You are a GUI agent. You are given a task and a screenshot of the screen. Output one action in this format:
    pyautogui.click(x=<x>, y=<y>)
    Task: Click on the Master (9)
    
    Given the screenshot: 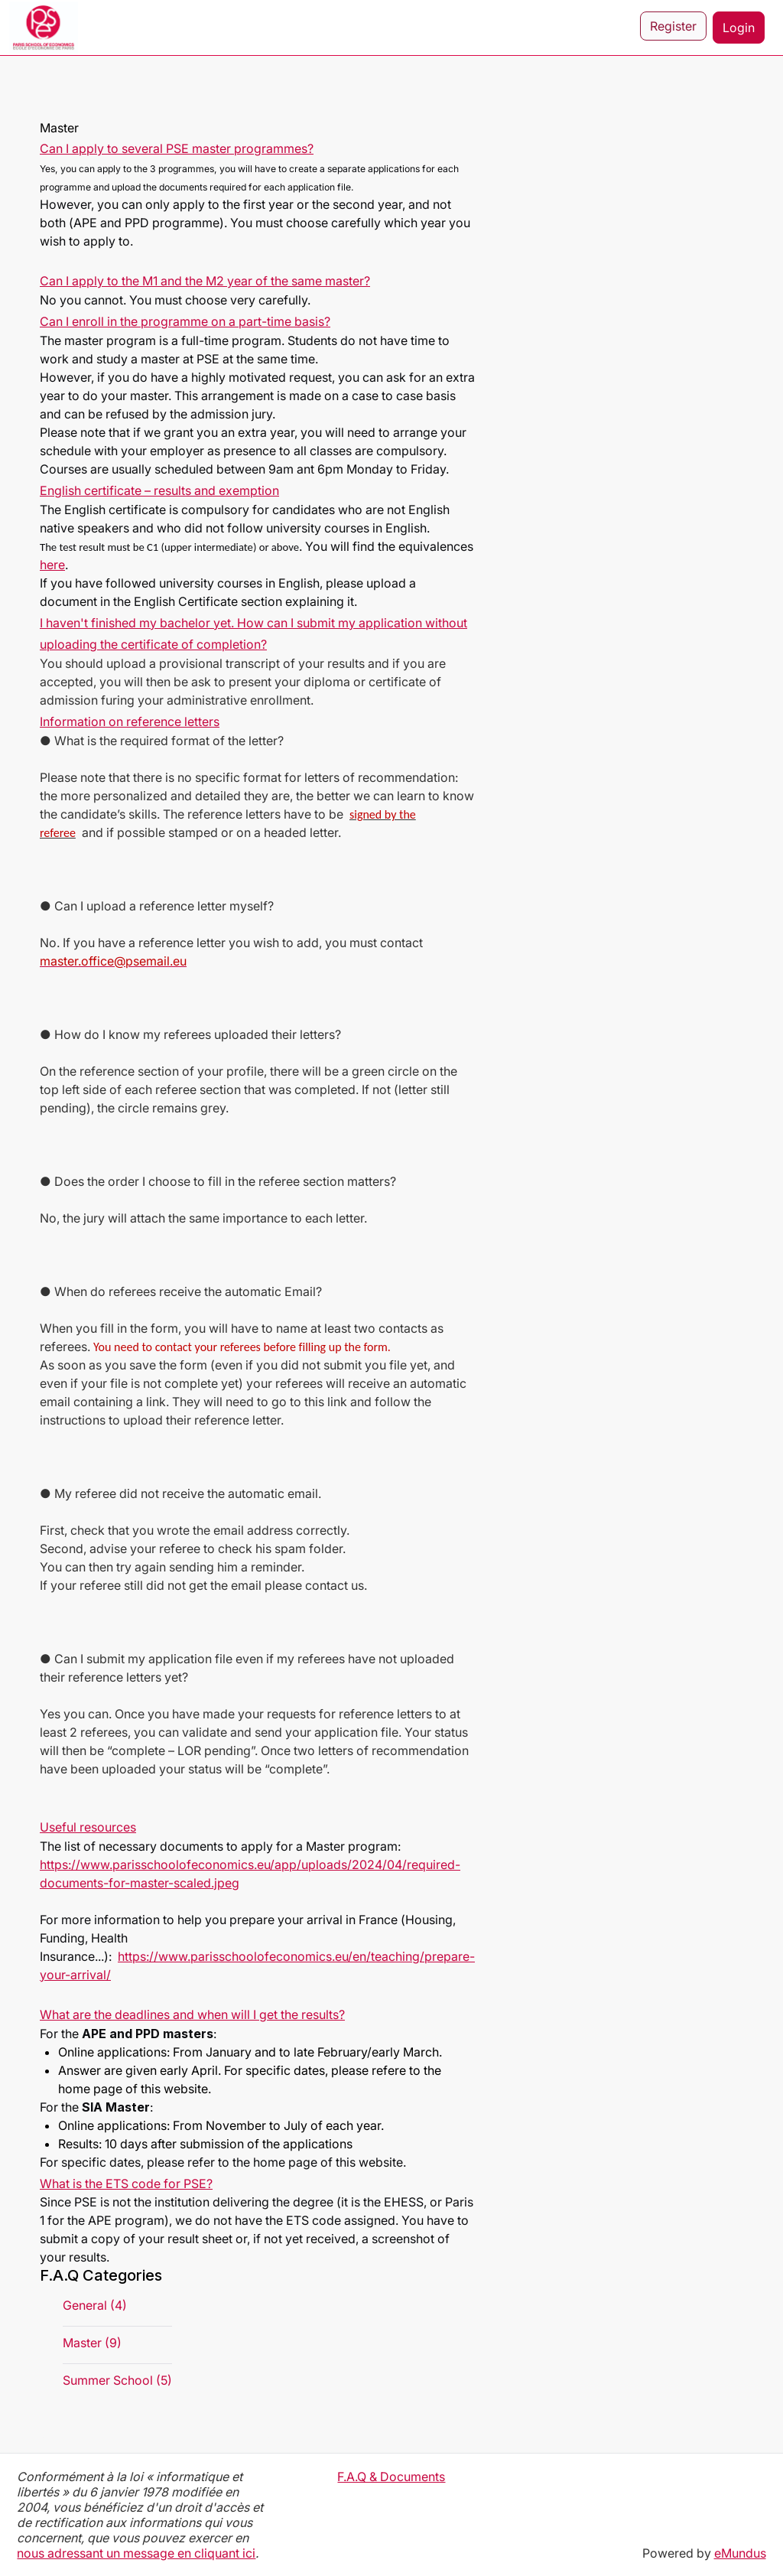 What is the action you would take?
    pyautogui.click(x=92, y=2342)
    